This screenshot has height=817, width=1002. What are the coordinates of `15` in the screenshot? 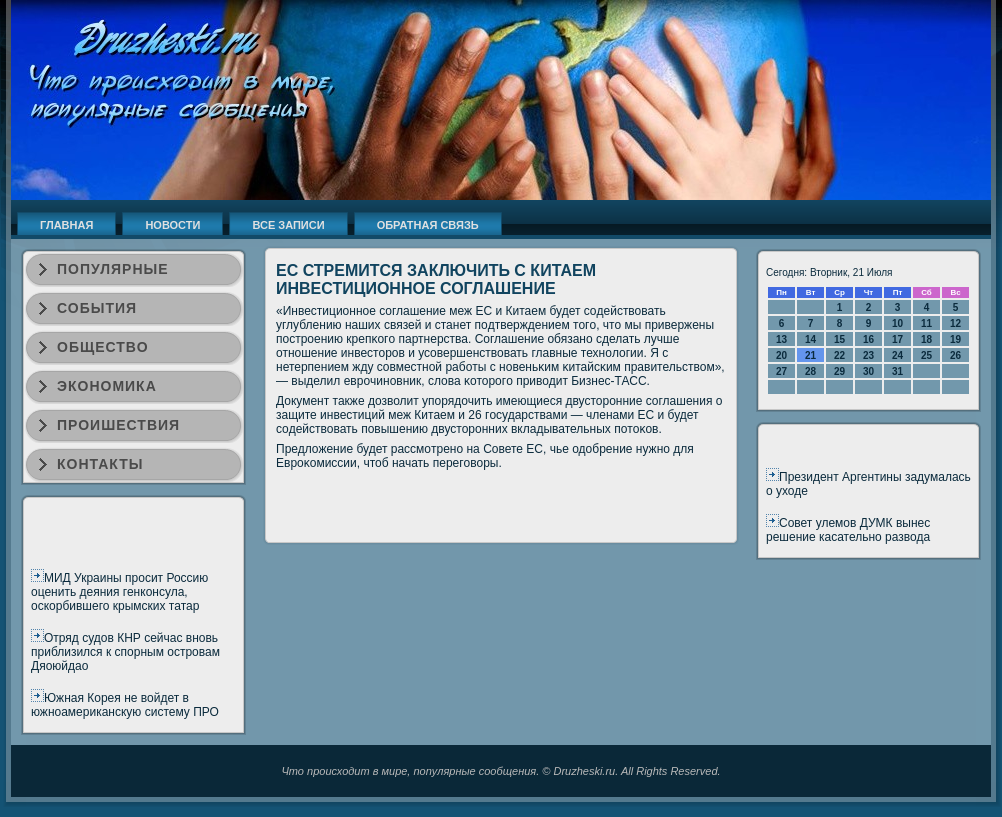 It's located at (839, 339).